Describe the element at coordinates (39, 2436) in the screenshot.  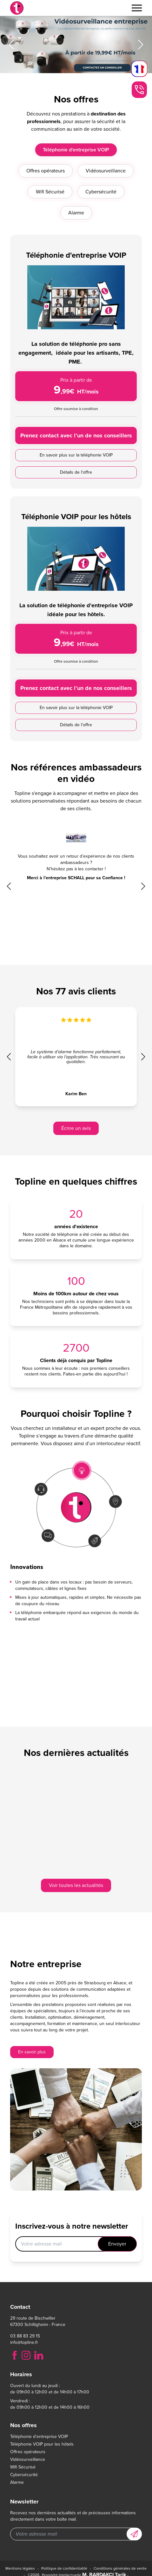
I see `Téléphonie d'entreprise VOIP` at that location.